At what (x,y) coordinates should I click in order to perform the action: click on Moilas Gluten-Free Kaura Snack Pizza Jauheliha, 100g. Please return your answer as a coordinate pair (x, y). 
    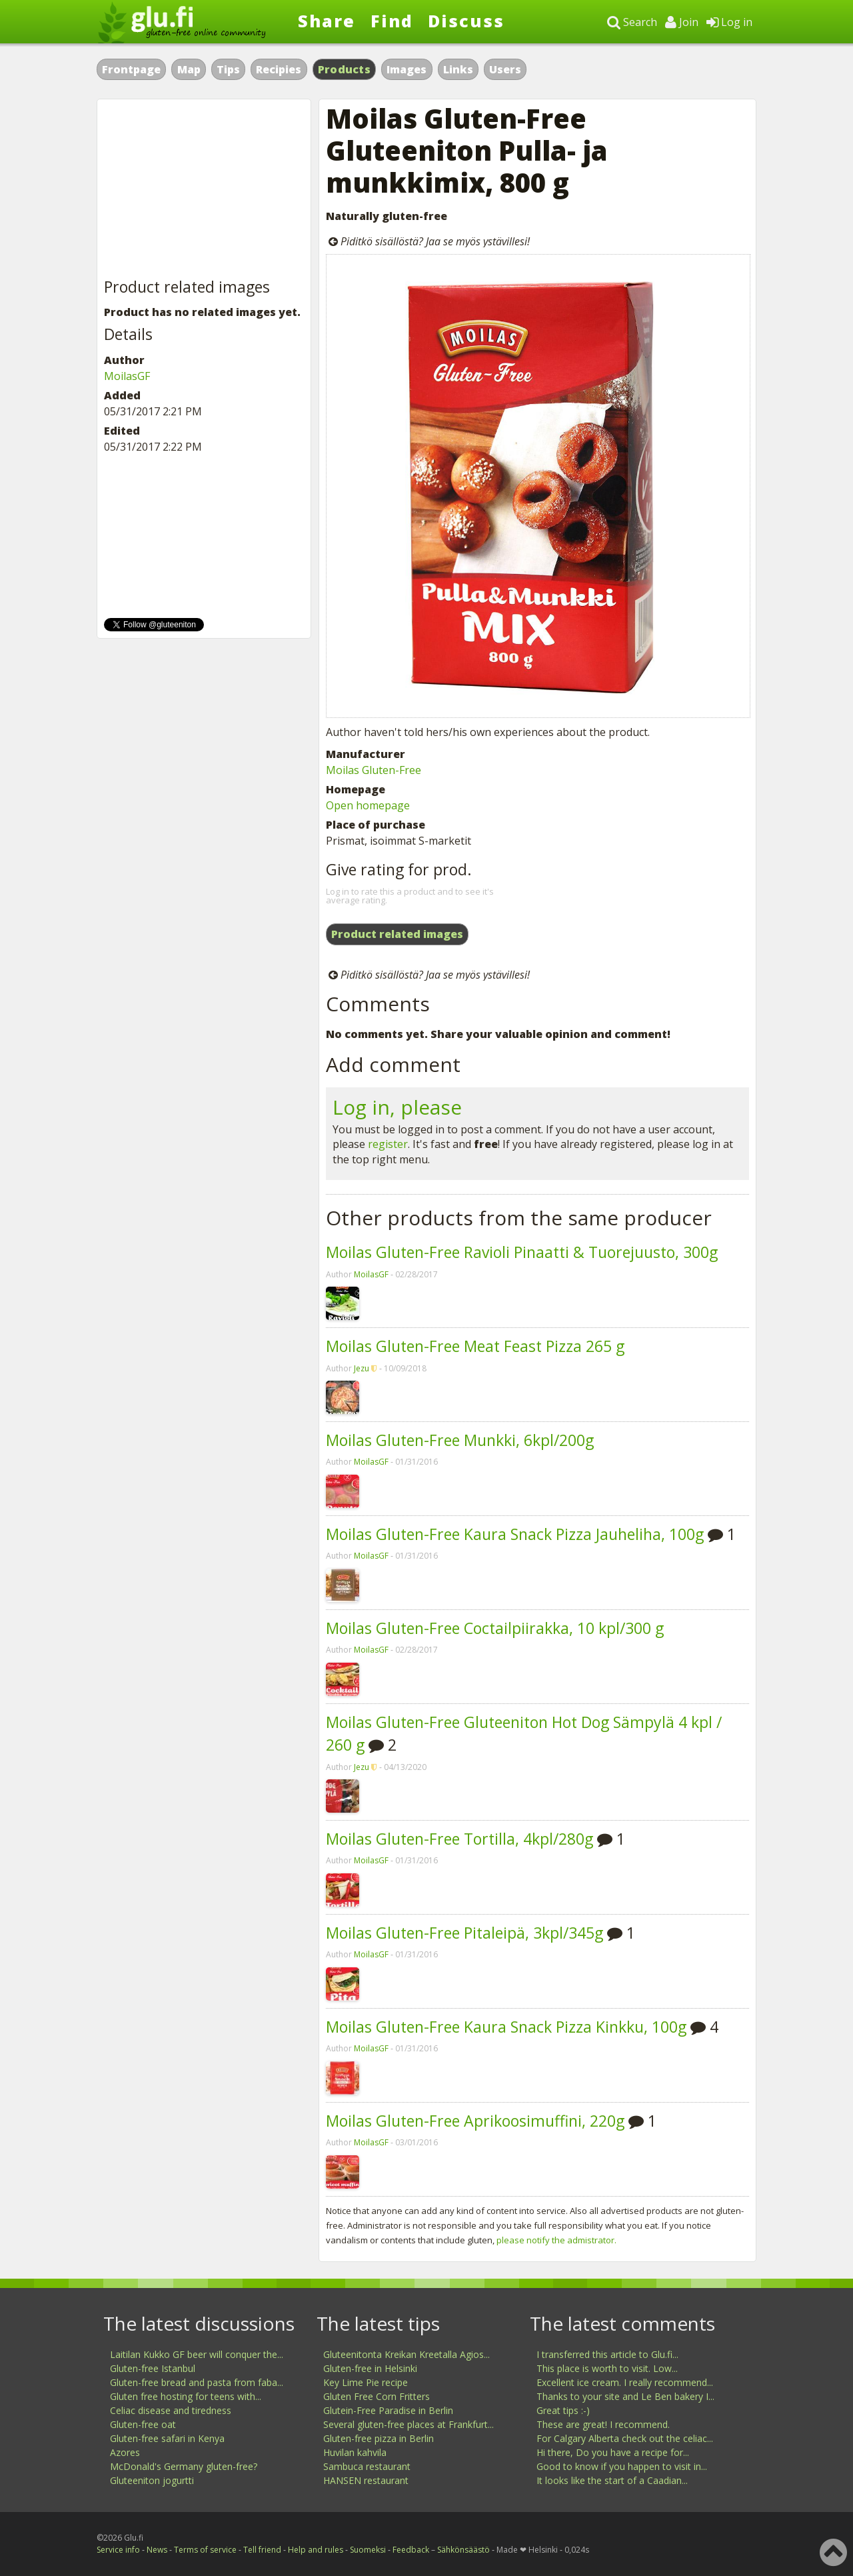
    Looking at the image, I should click on (515, 1534).